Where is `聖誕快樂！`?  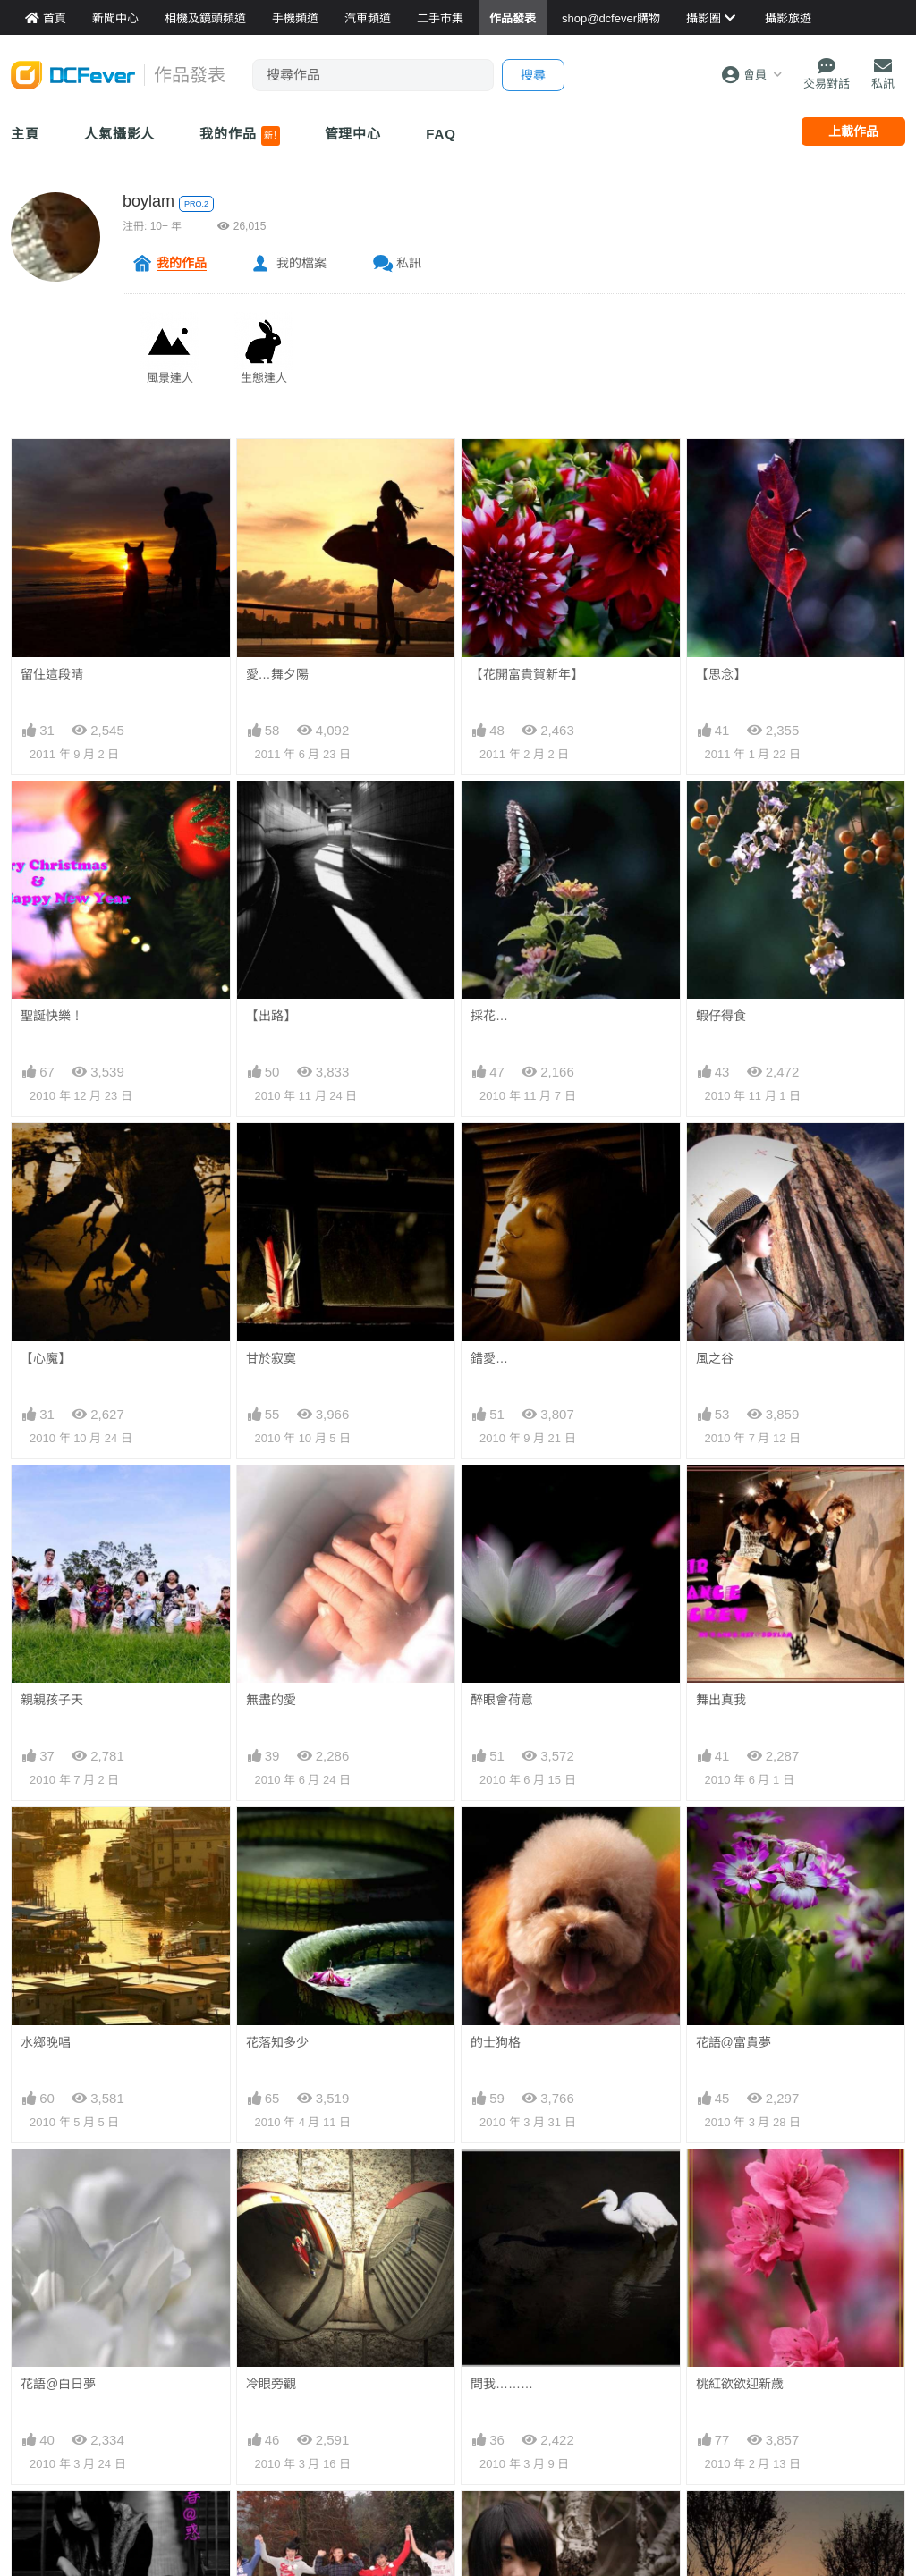
聖誕快樂！ is located at coordinates (52, 1016).